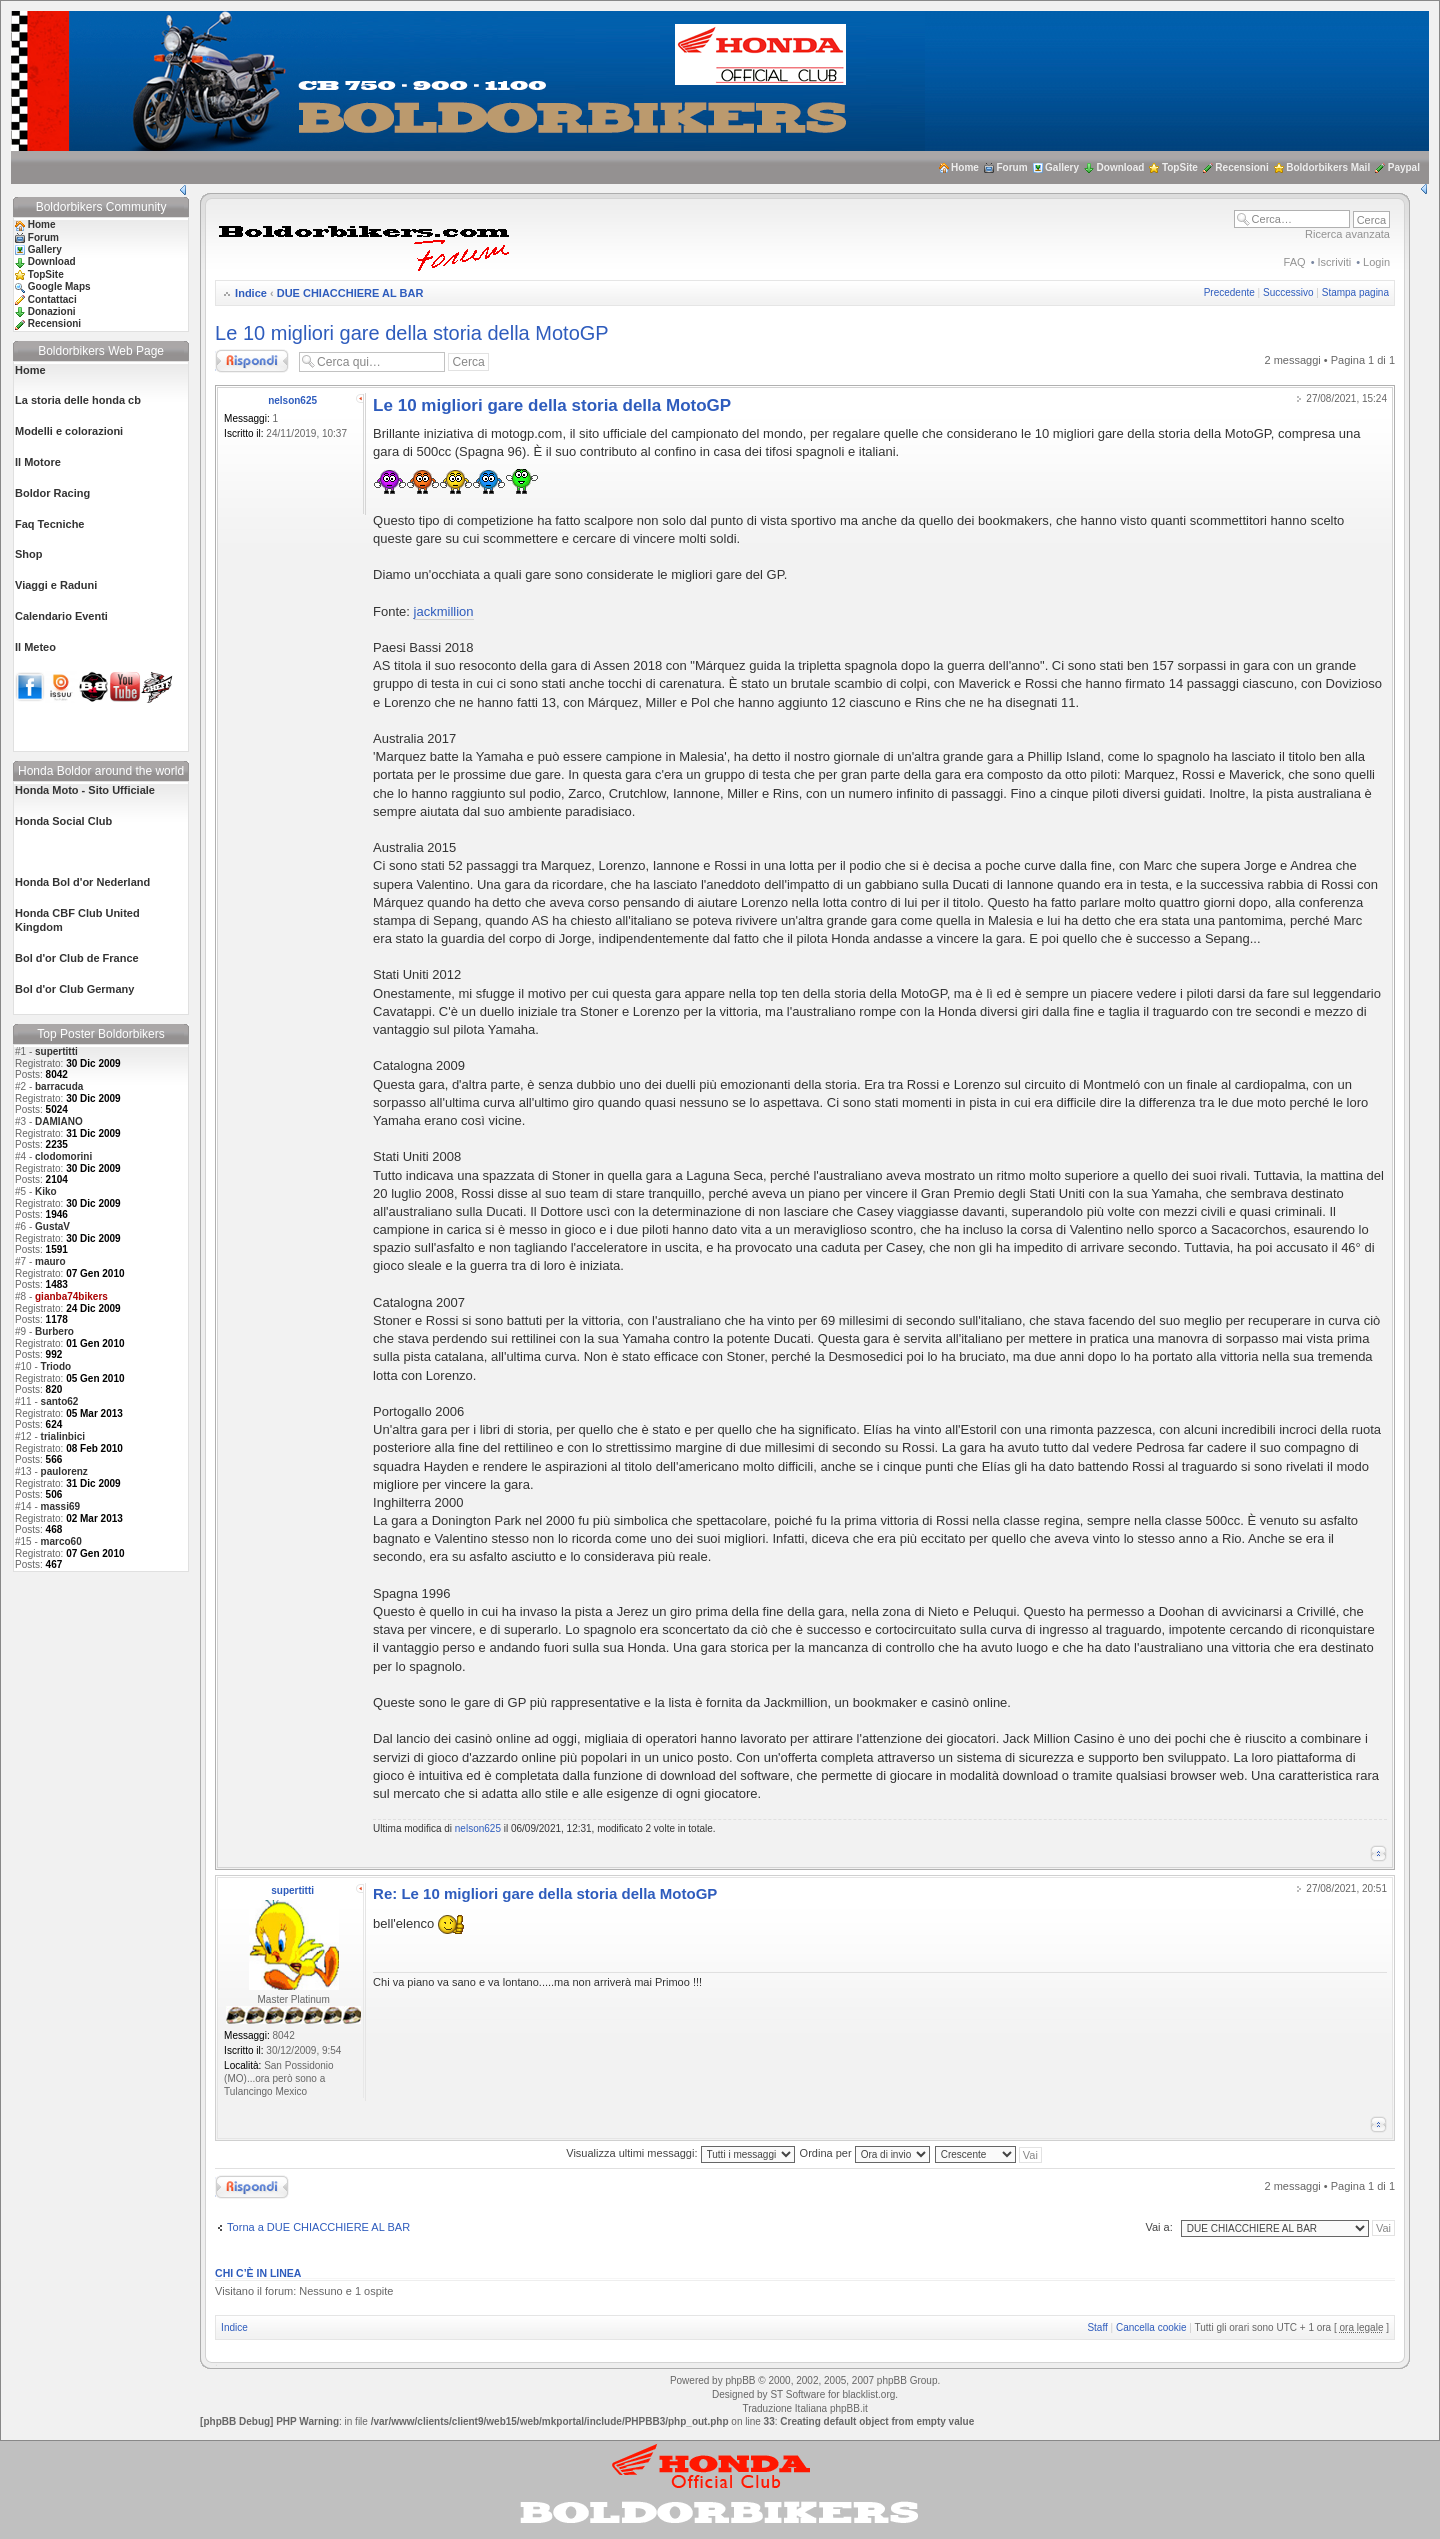 This screenshot has width=1440, height=2539. Describe the element at coordinates (680, 2153) in the screenshot. I see `Visualizza ultimi messaggi:` at that location.